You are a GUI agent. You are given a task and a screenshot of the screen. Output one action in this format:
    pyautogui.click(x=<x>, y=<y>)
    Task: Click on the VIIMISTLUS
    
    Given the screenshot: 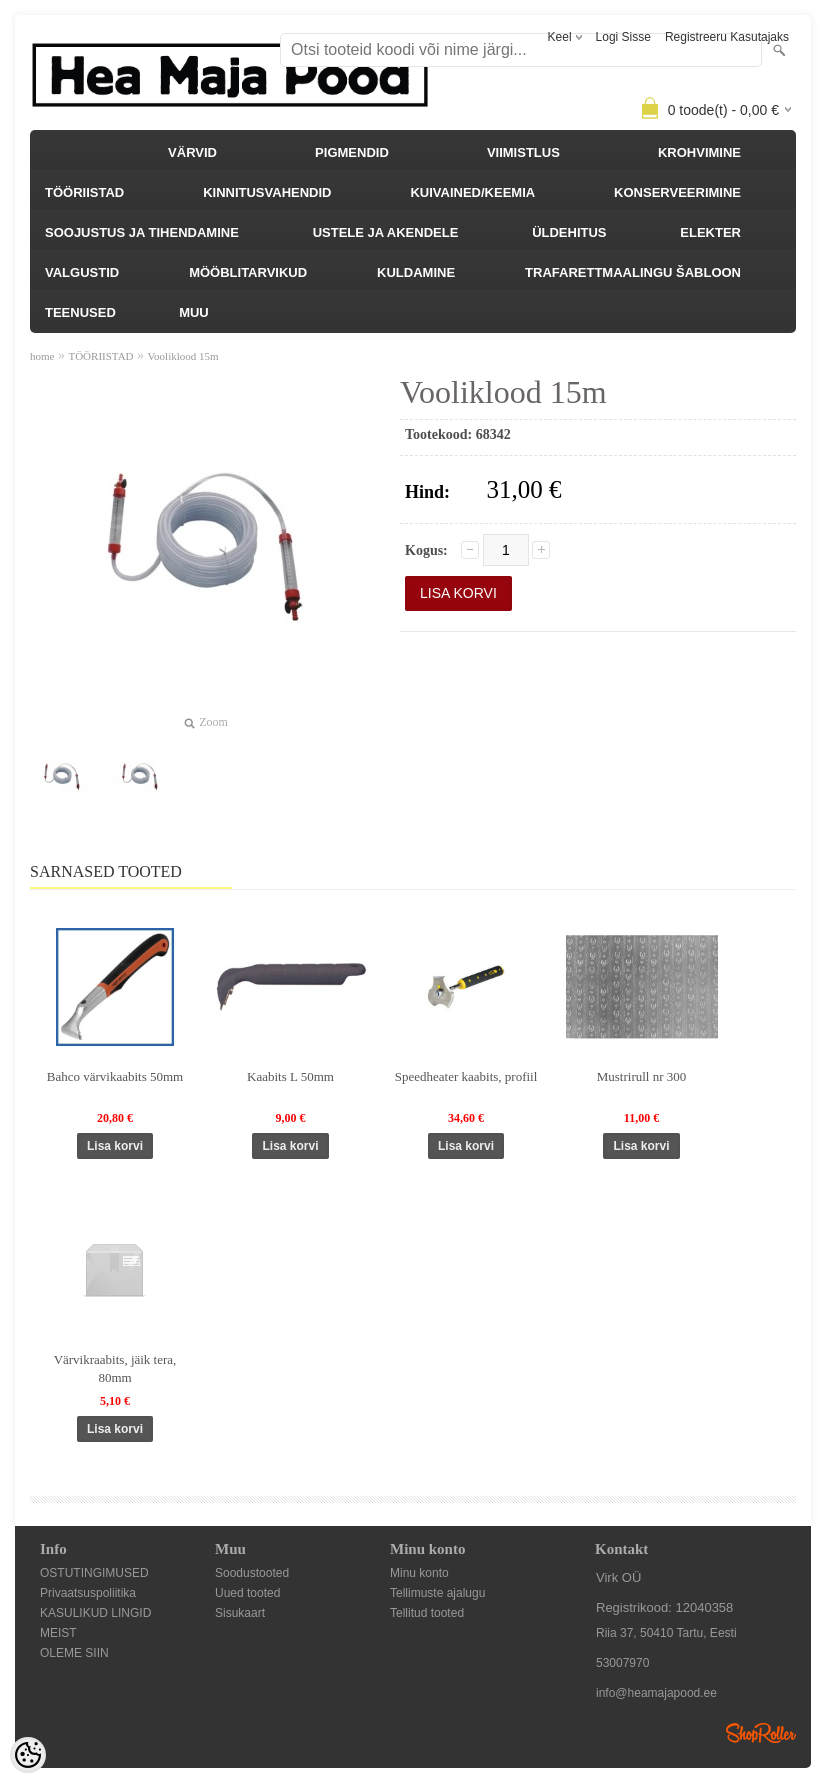 What is the action you would take?
    pyautogui.click(x=523, y=152)
    